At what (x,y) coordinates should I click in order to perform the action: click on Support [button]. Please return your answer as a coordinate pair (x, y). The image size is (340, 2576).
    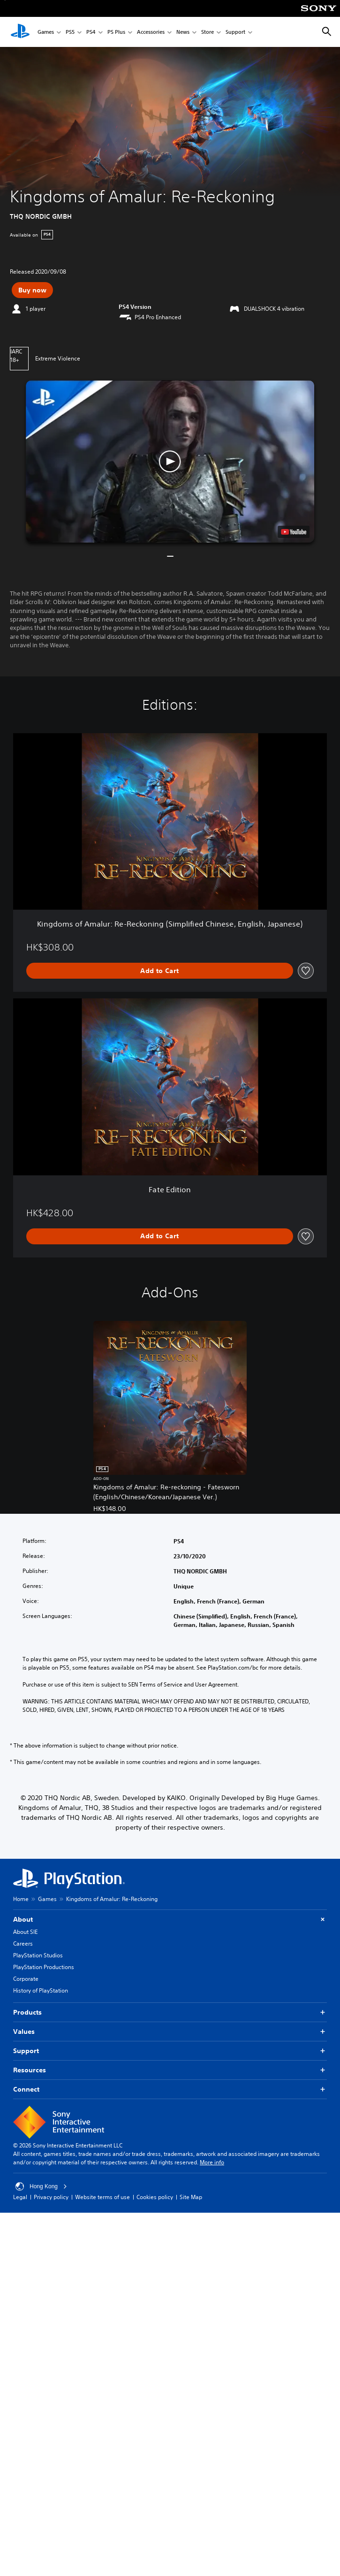
    Looking at the image, I should click on (170, 2051).